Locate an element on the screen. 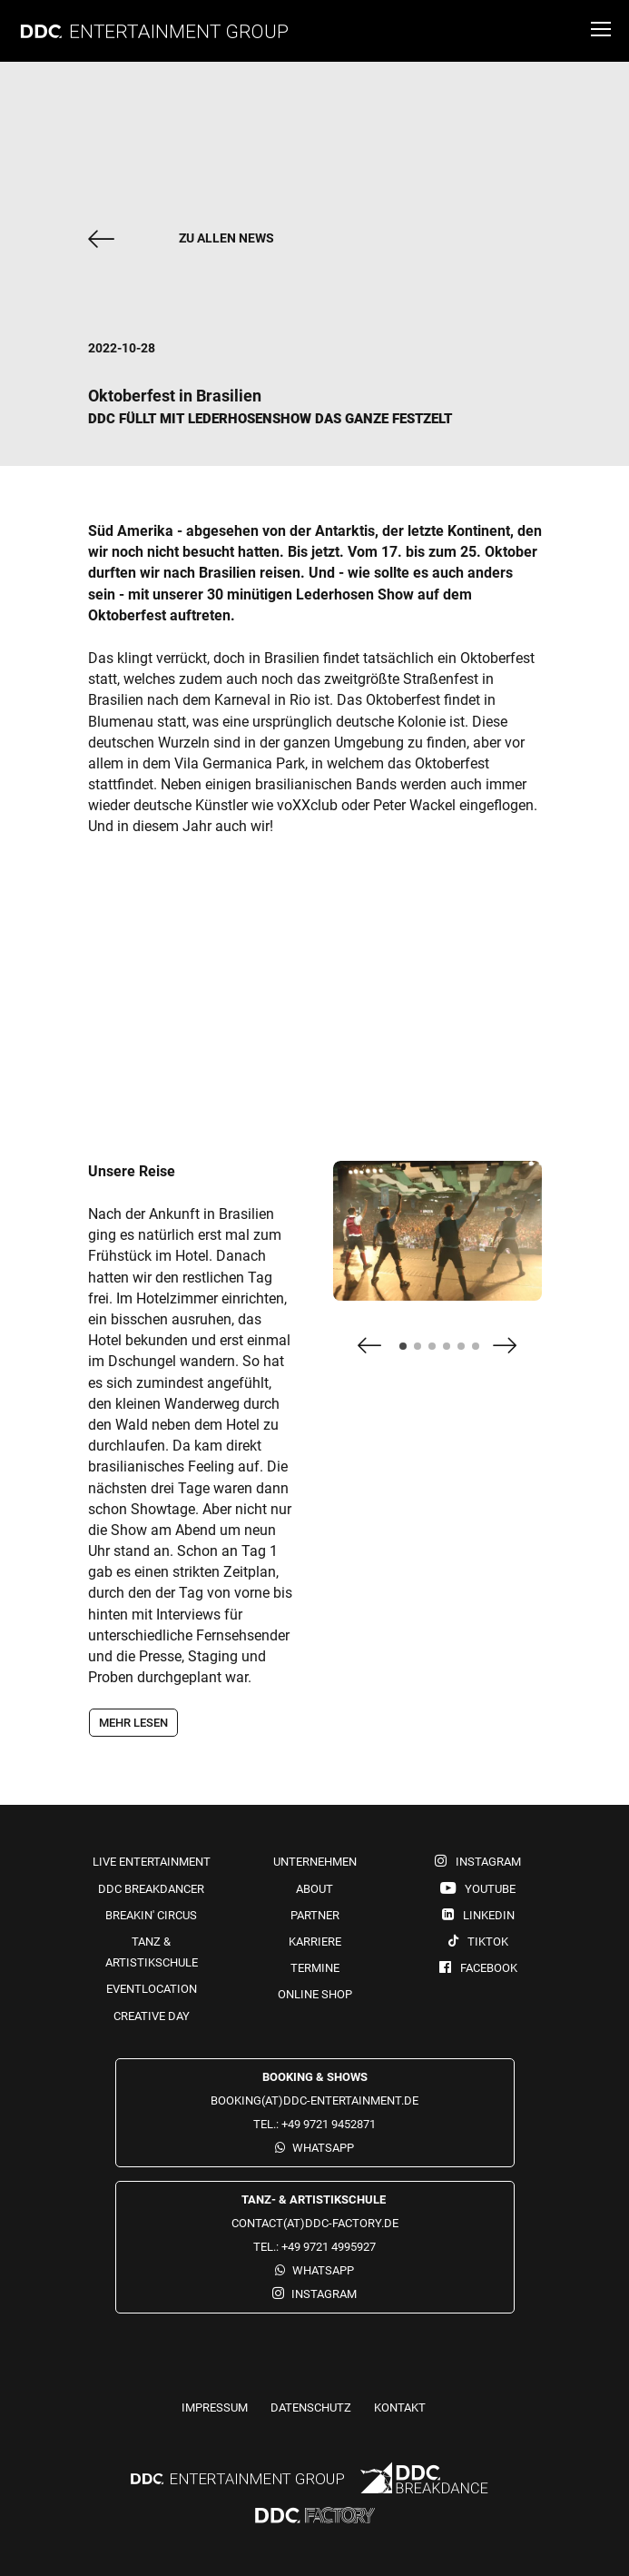 The width and height of the screenshot is (629, 2576). contact(at)ddc-factory.de is located at coordinates (314, 2223).